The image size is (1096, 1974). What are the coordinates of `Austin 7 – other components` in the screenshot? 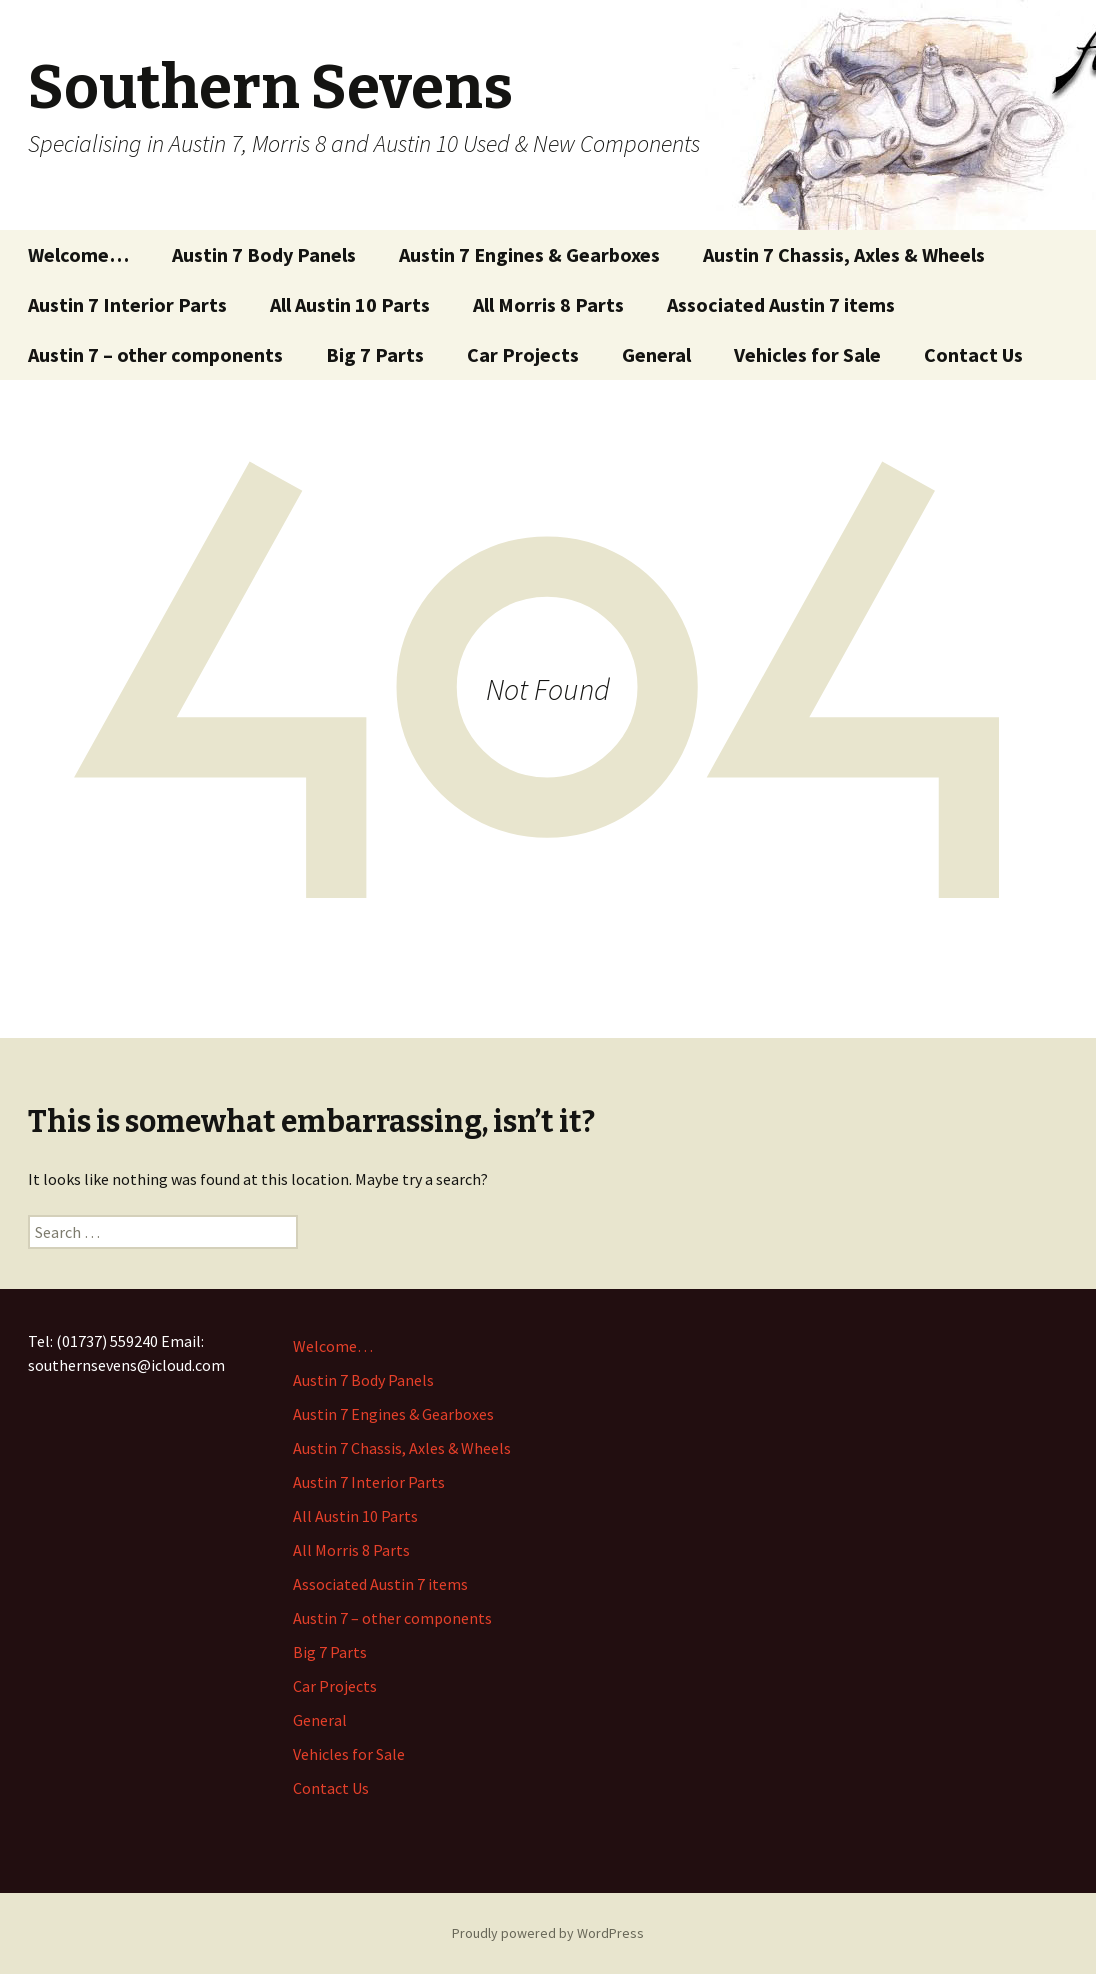 It's located at (155, 354).